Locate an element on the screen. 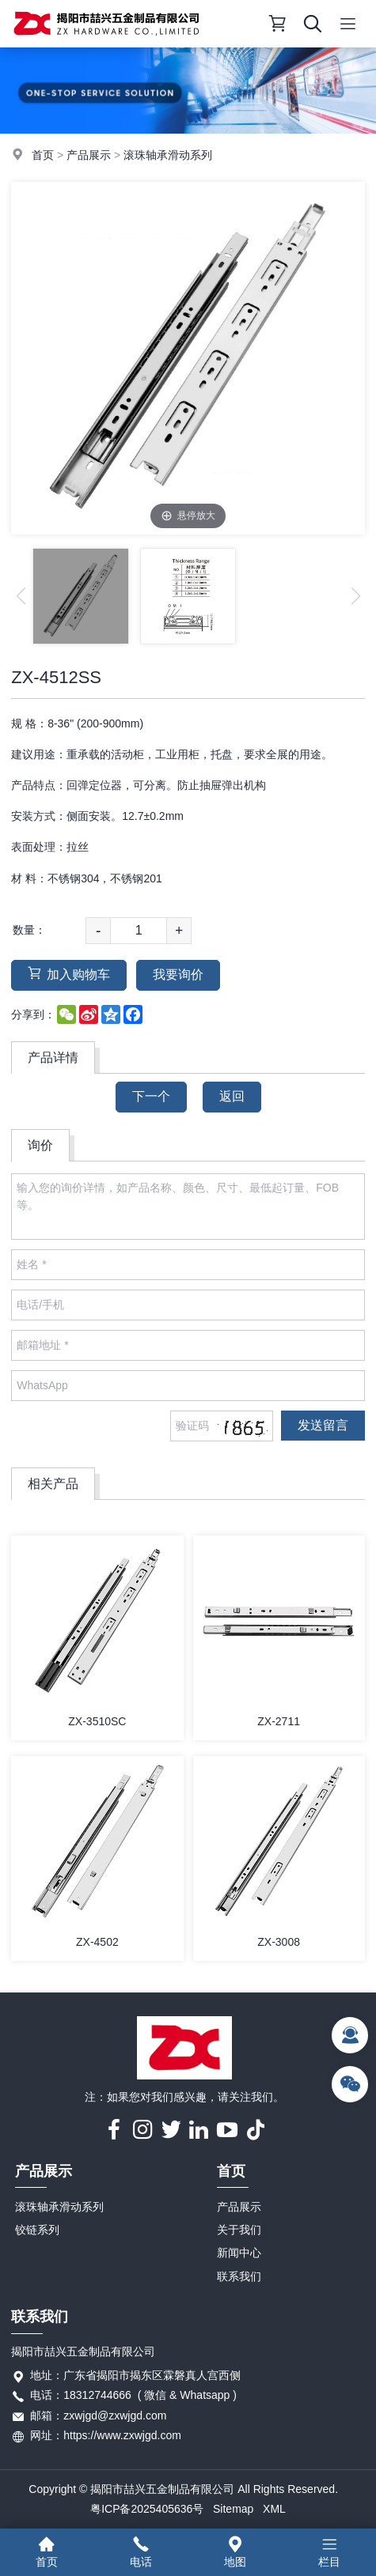  滚珠轴承滑动系列 is located at coordinates (167, 155).